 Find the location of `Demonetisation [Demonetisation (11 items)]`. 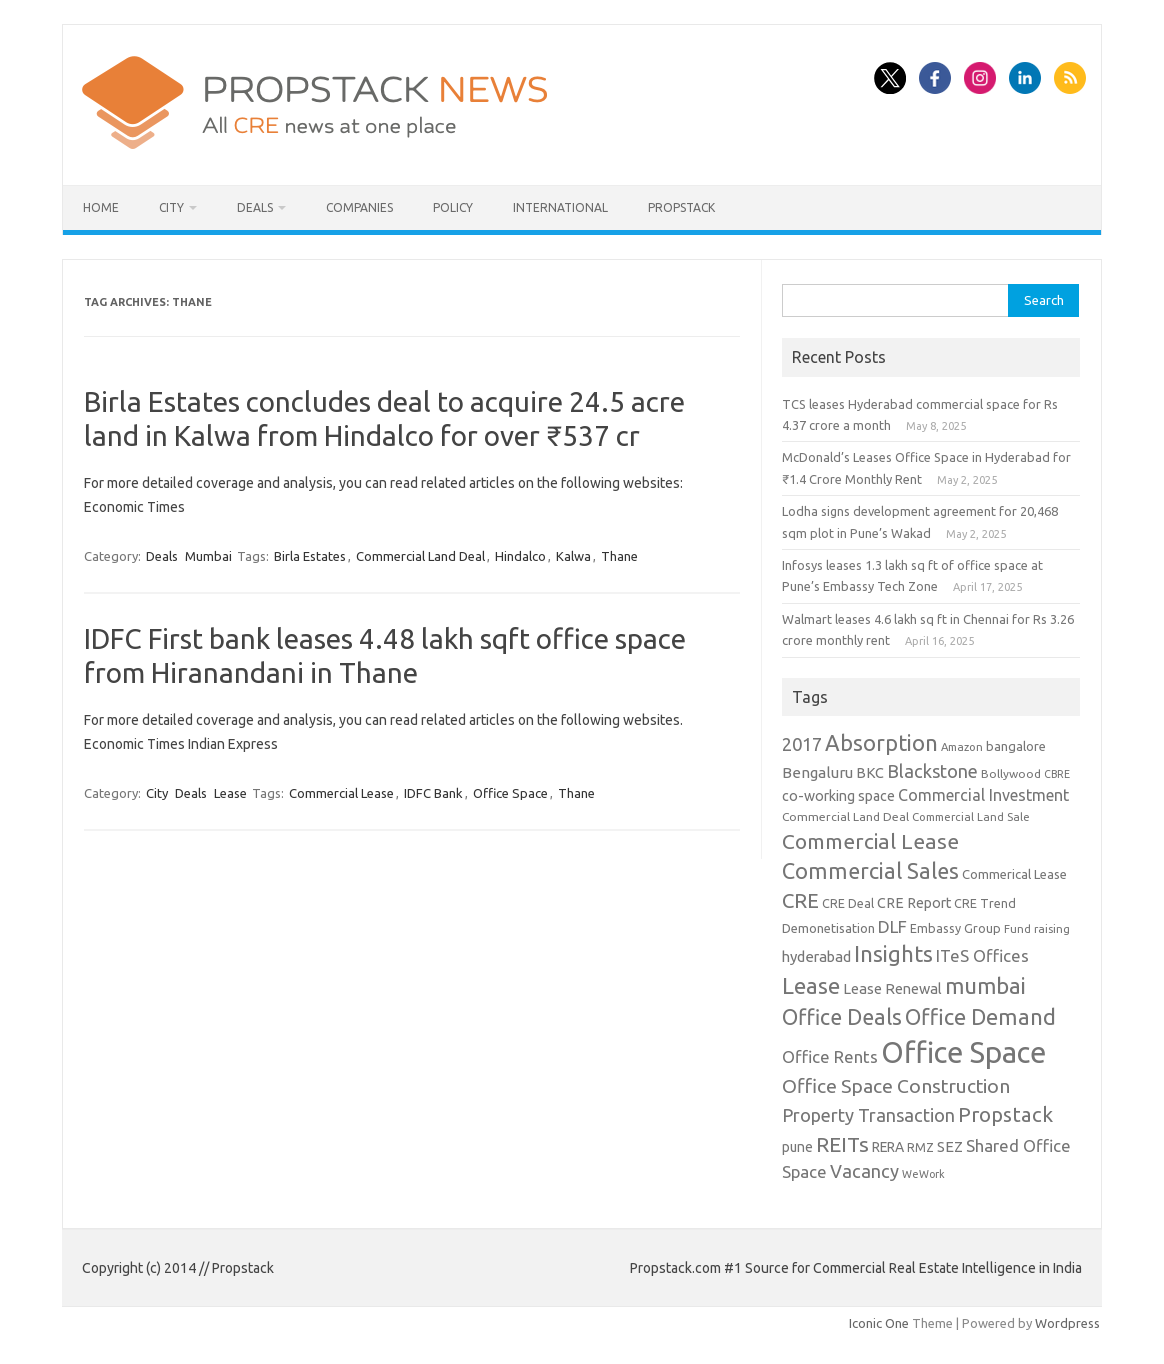

Demonetisation [Demonetisation (11 items)] is located at coordinates (828, 928).